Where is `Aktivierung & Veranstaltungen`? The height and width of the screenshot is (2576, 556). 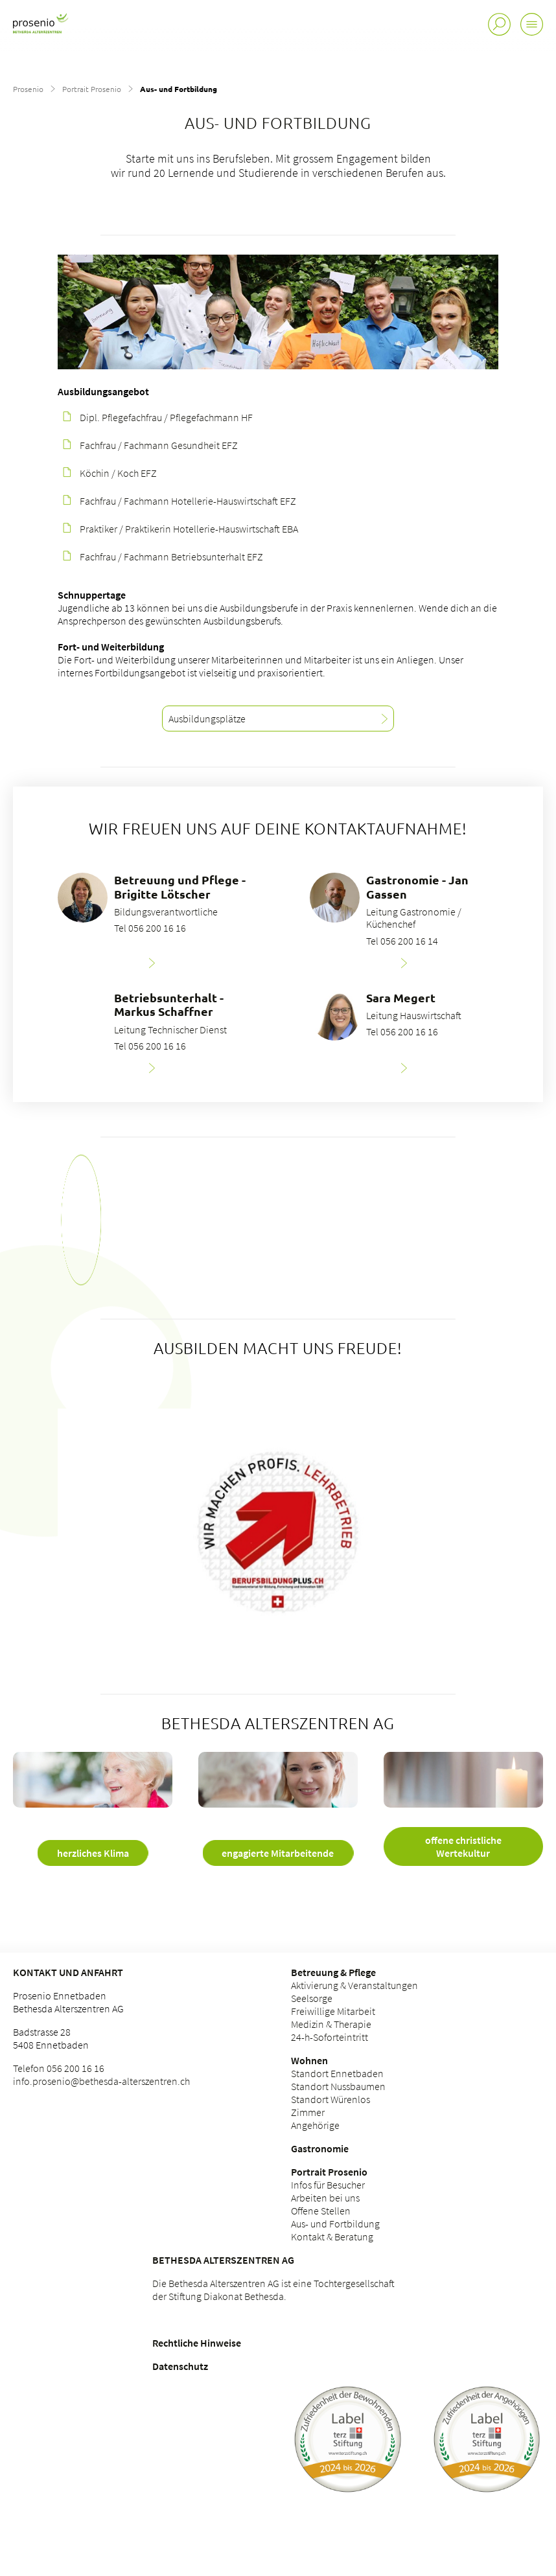
Aktivierung & Veranstaltungen is located at coordinates (354, 1985).